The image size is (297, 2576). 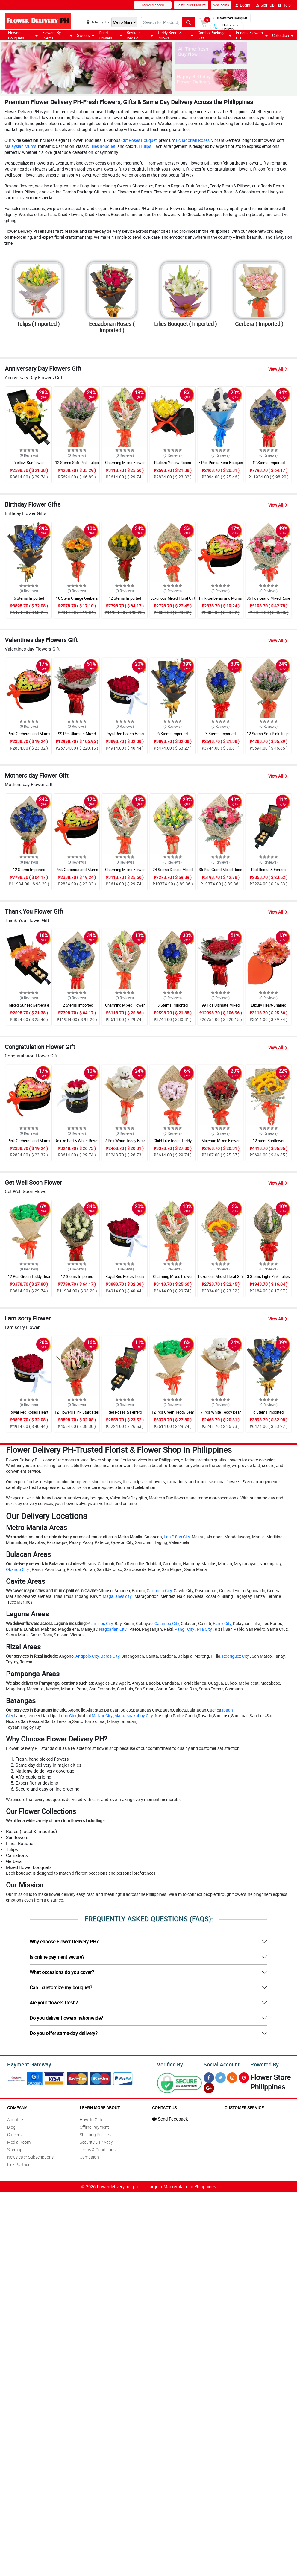 What do you see at coordinates (94, 2127) in the screenshot?
I see `Offline Payment` at bounding box center [94, 2127].